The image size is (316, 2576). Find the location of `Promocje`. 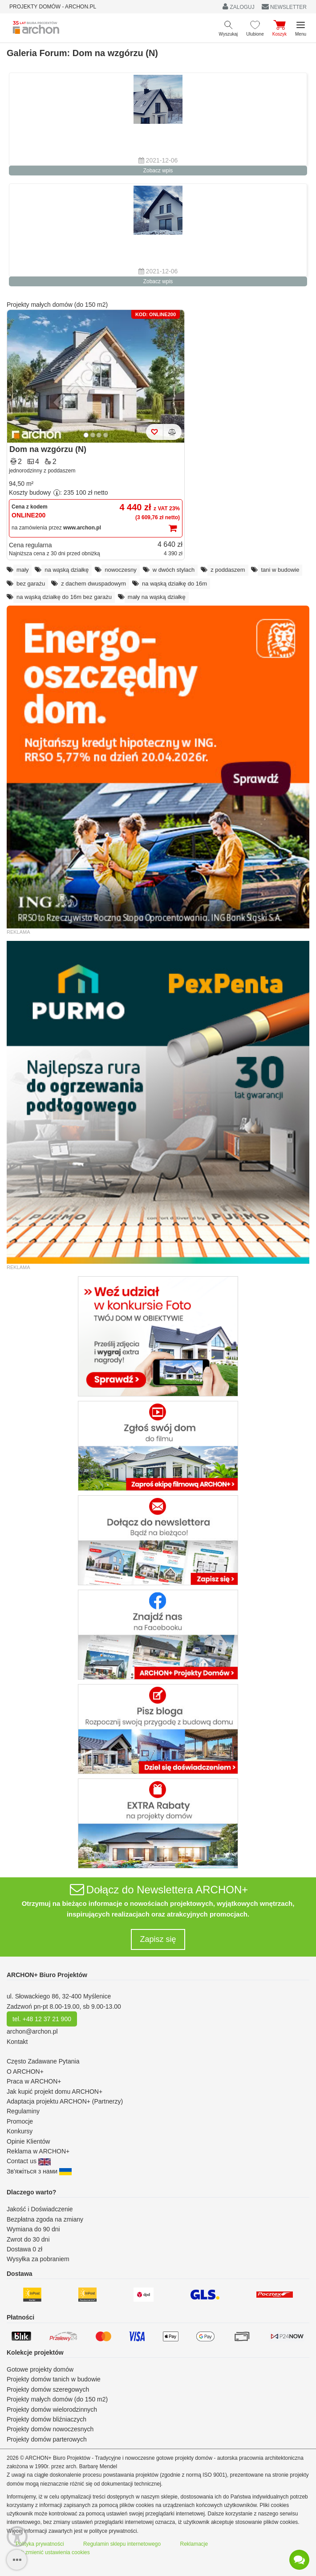

Promocje is located at coordinates (20, 2121).